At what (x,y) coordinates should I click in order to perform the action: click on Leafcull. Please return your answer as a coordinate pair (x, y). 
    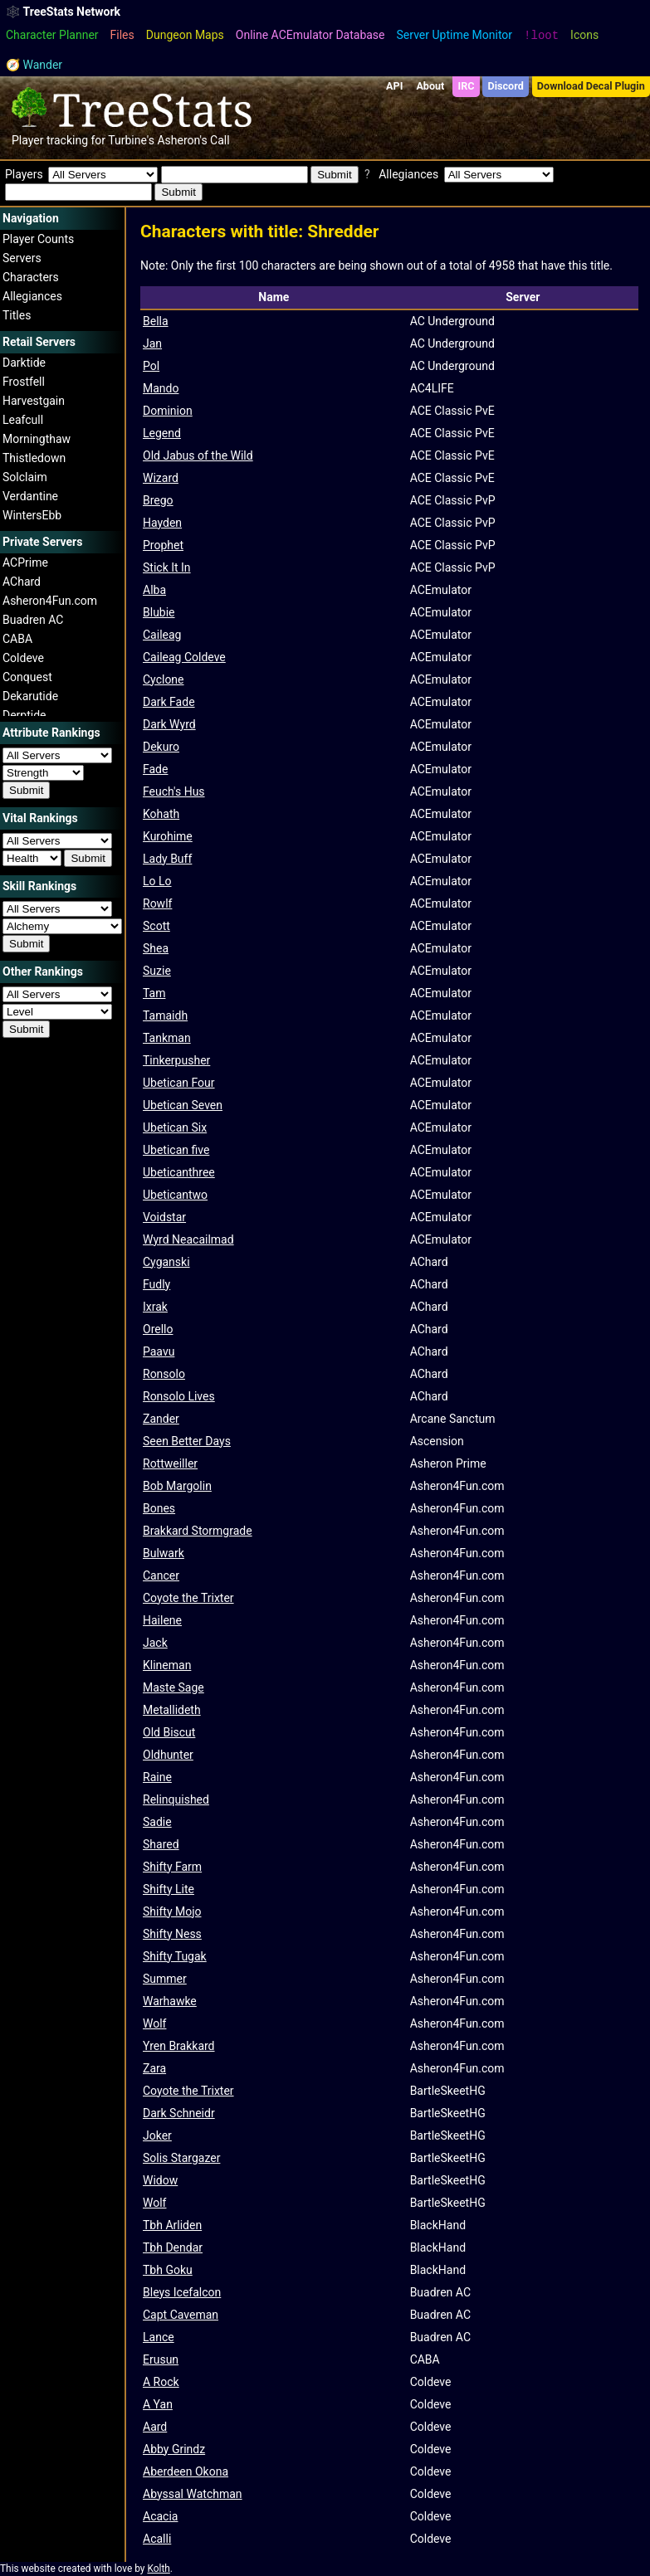
    Looking at the image, I should click on (22, 419).